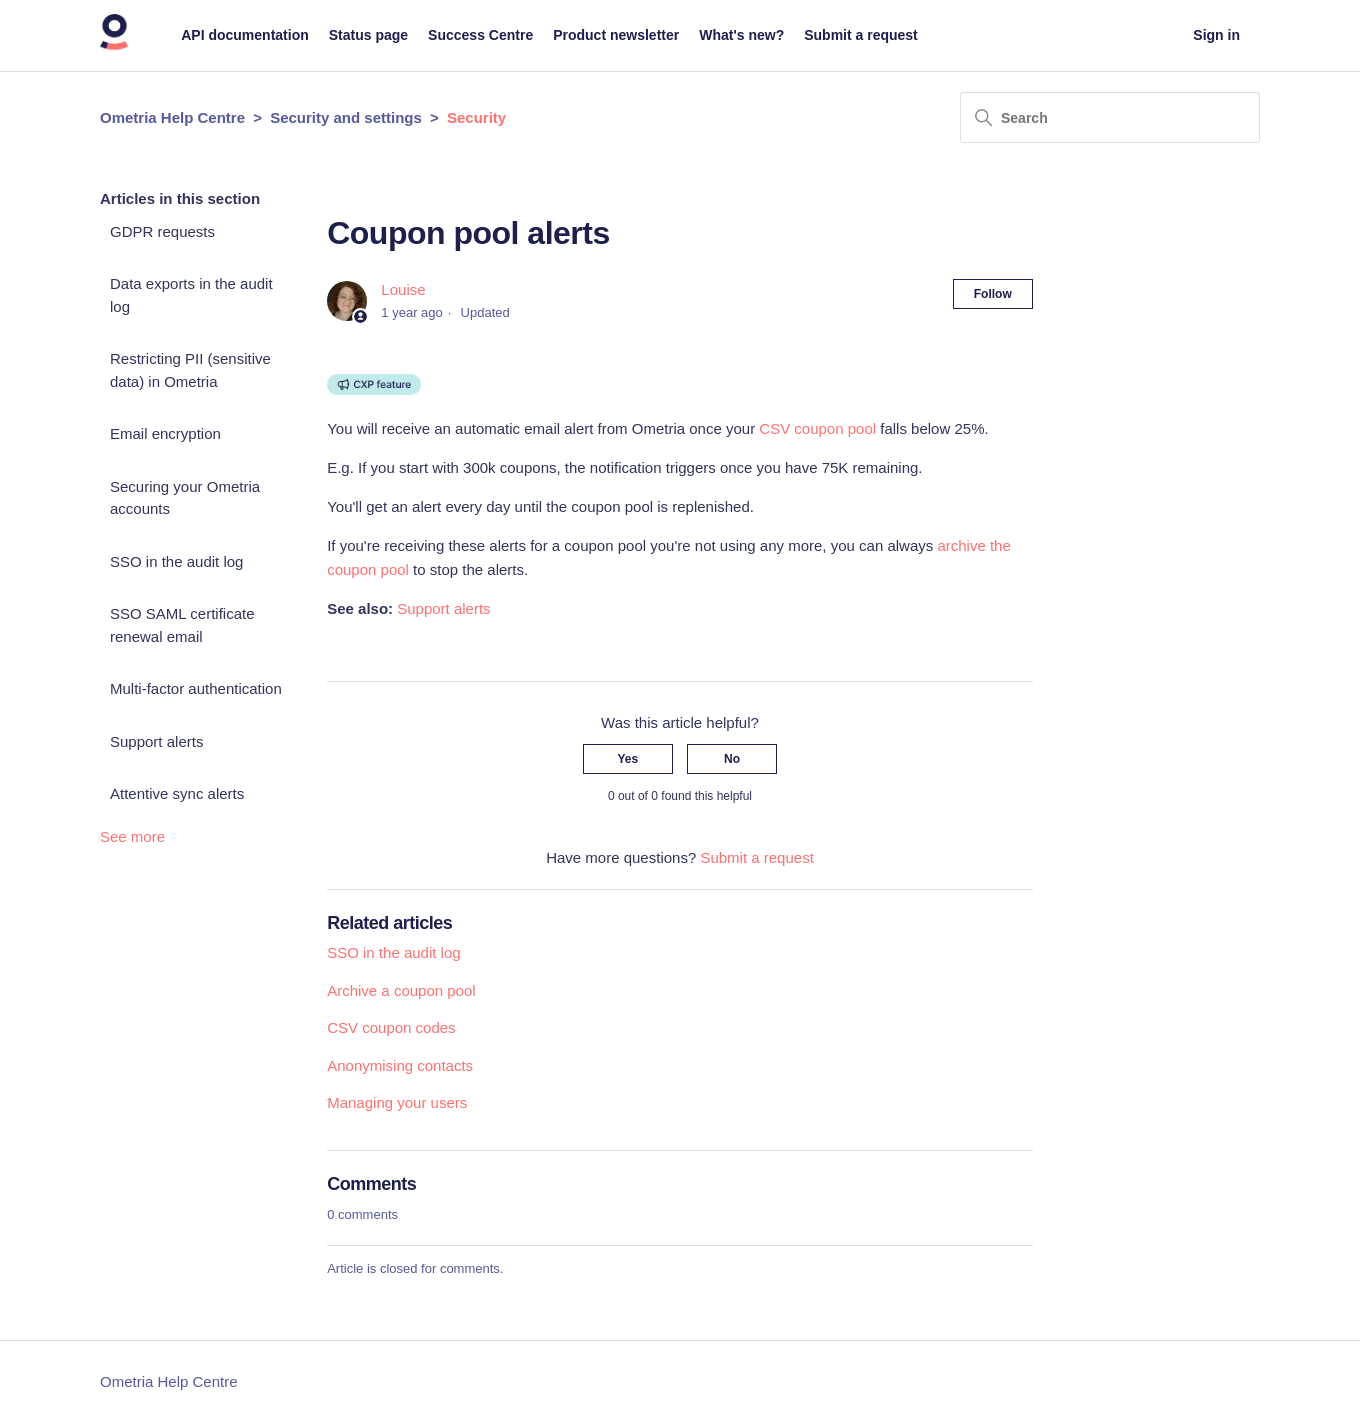  What do you see at coordinates (400, 1065) in the screenshot?
I see `Anonymising contacts` at bounding box center [400, 1065].